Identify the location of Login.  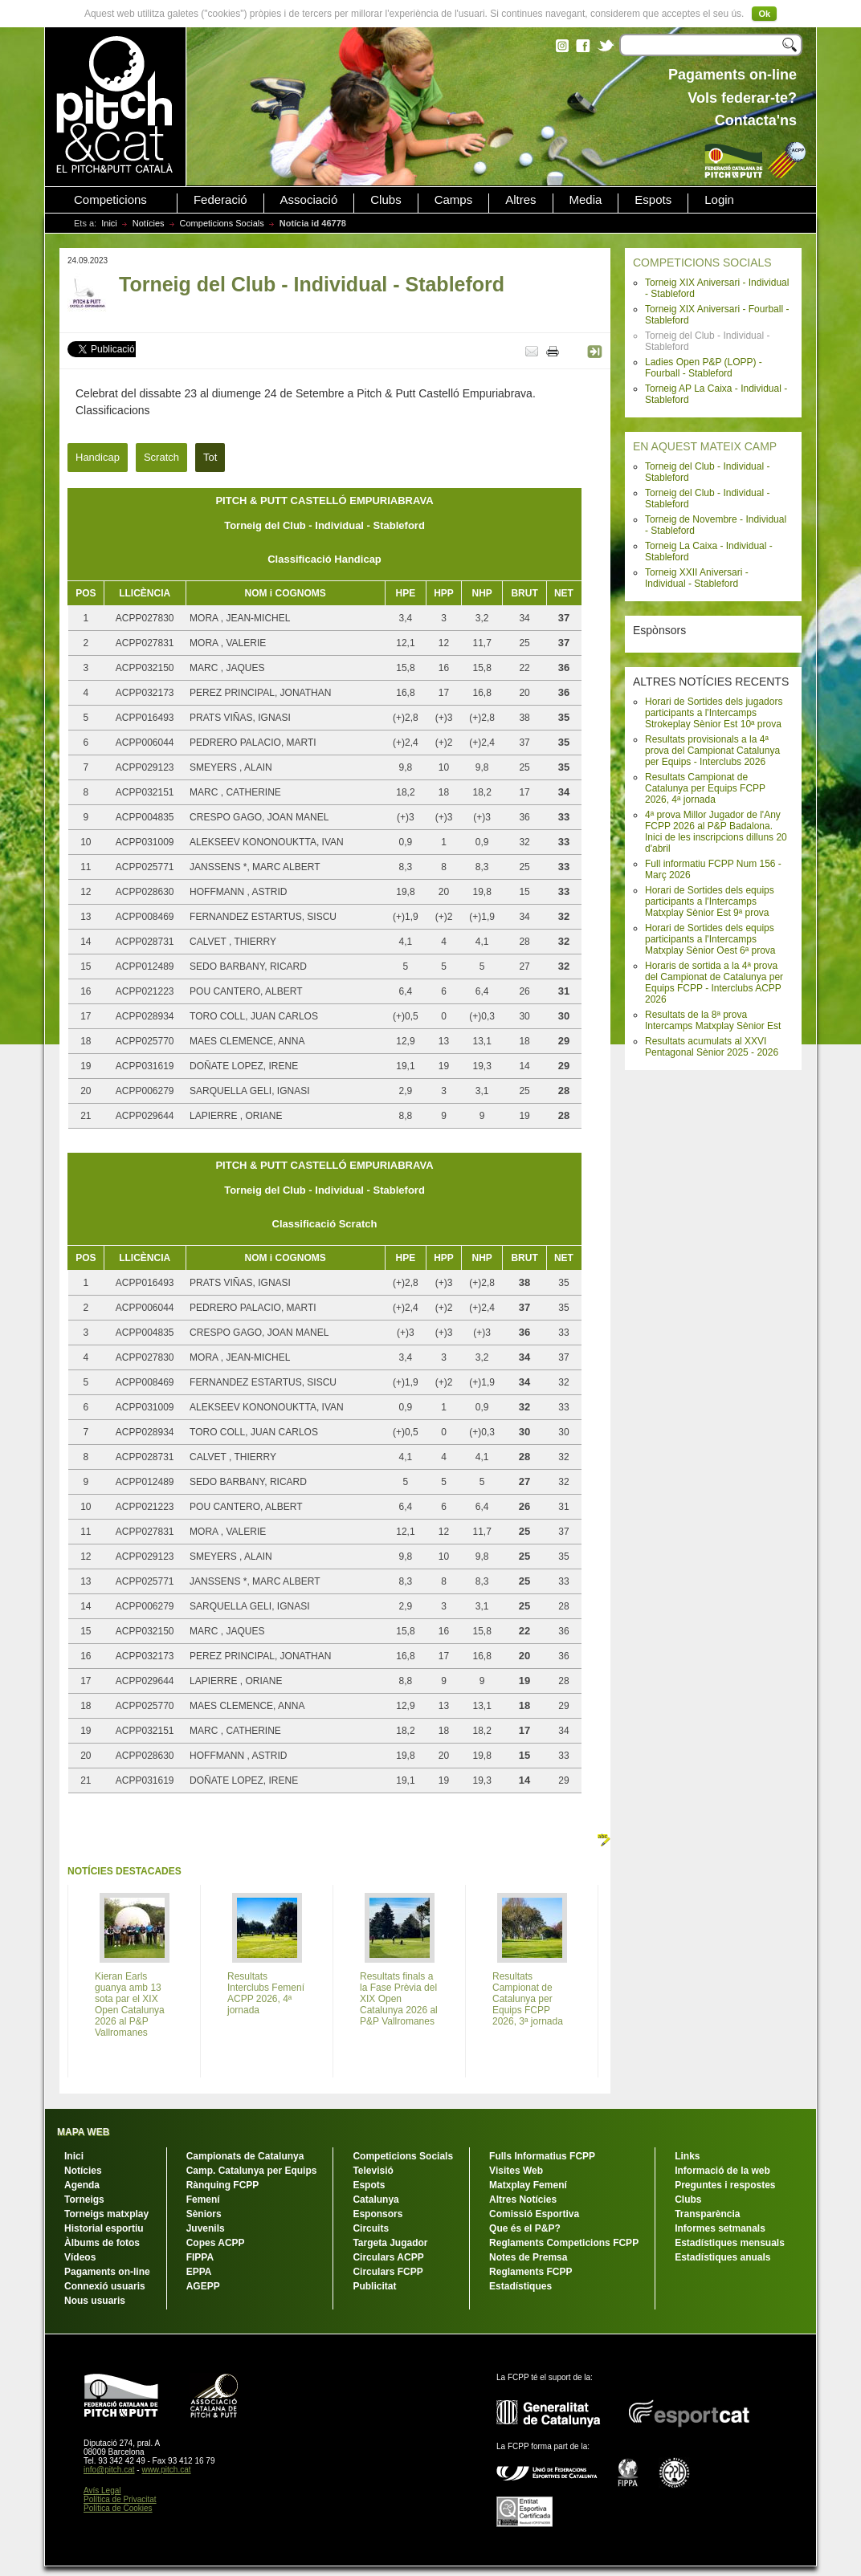
(719, 199).